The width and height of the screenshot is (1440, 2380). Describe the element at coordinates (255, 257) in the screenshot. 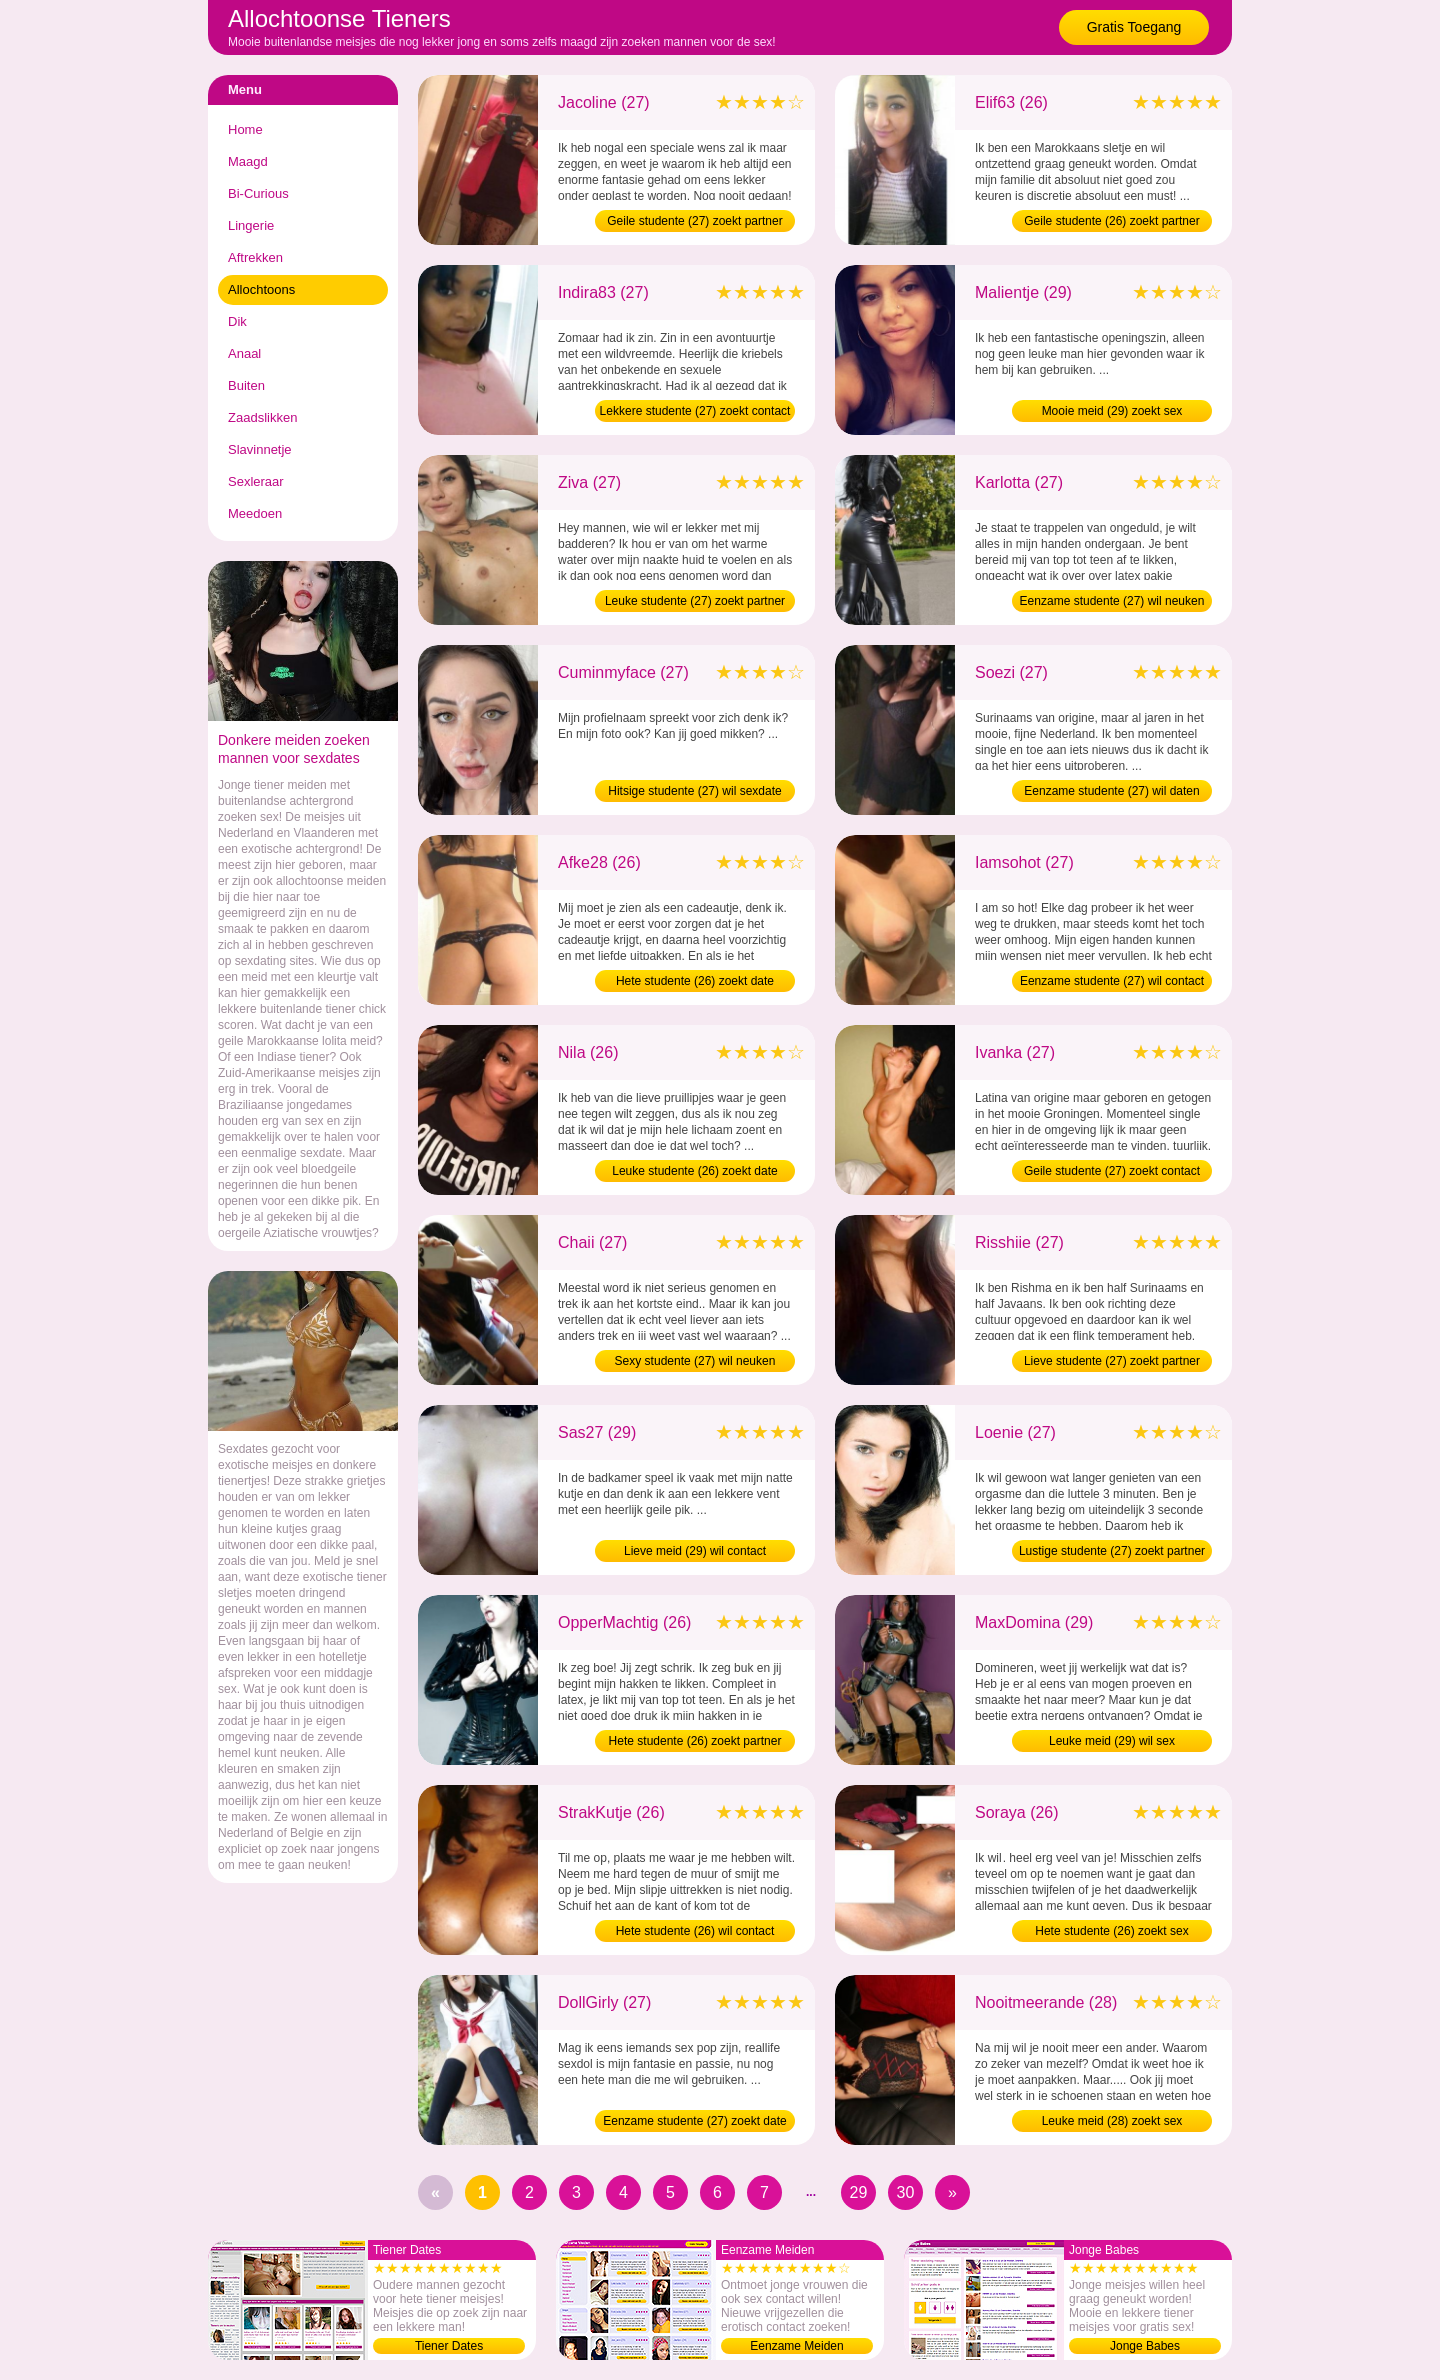

I see `Aftrekken` at that location.